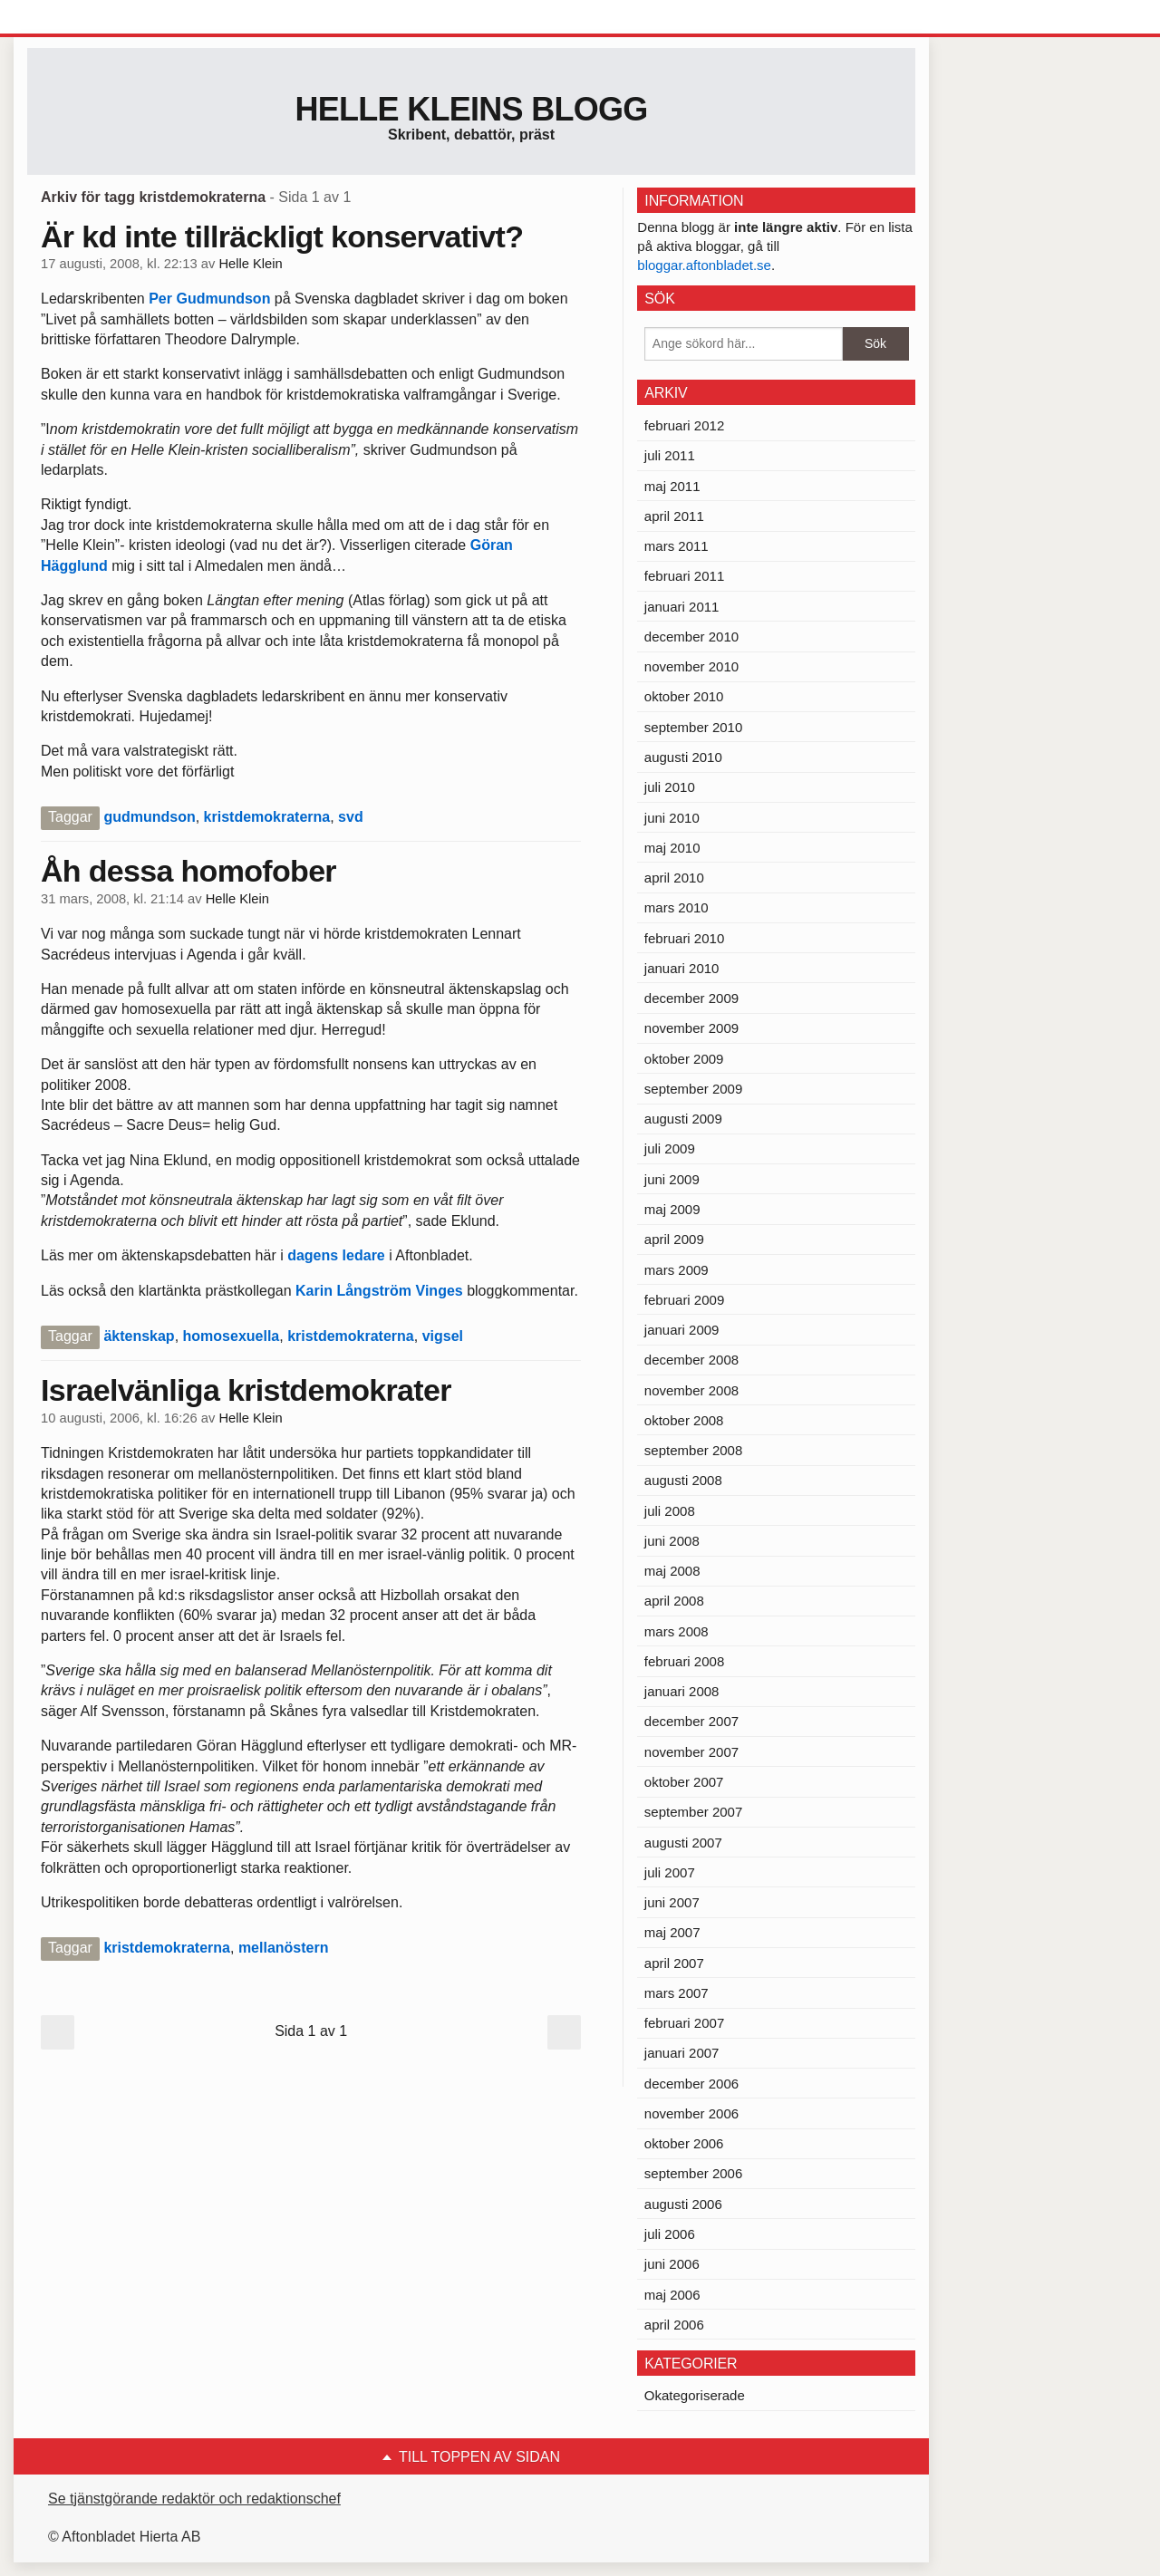 The height and width of the screenshot is (2576, 1160). I want to click on februari 2011, so click(684, 576).